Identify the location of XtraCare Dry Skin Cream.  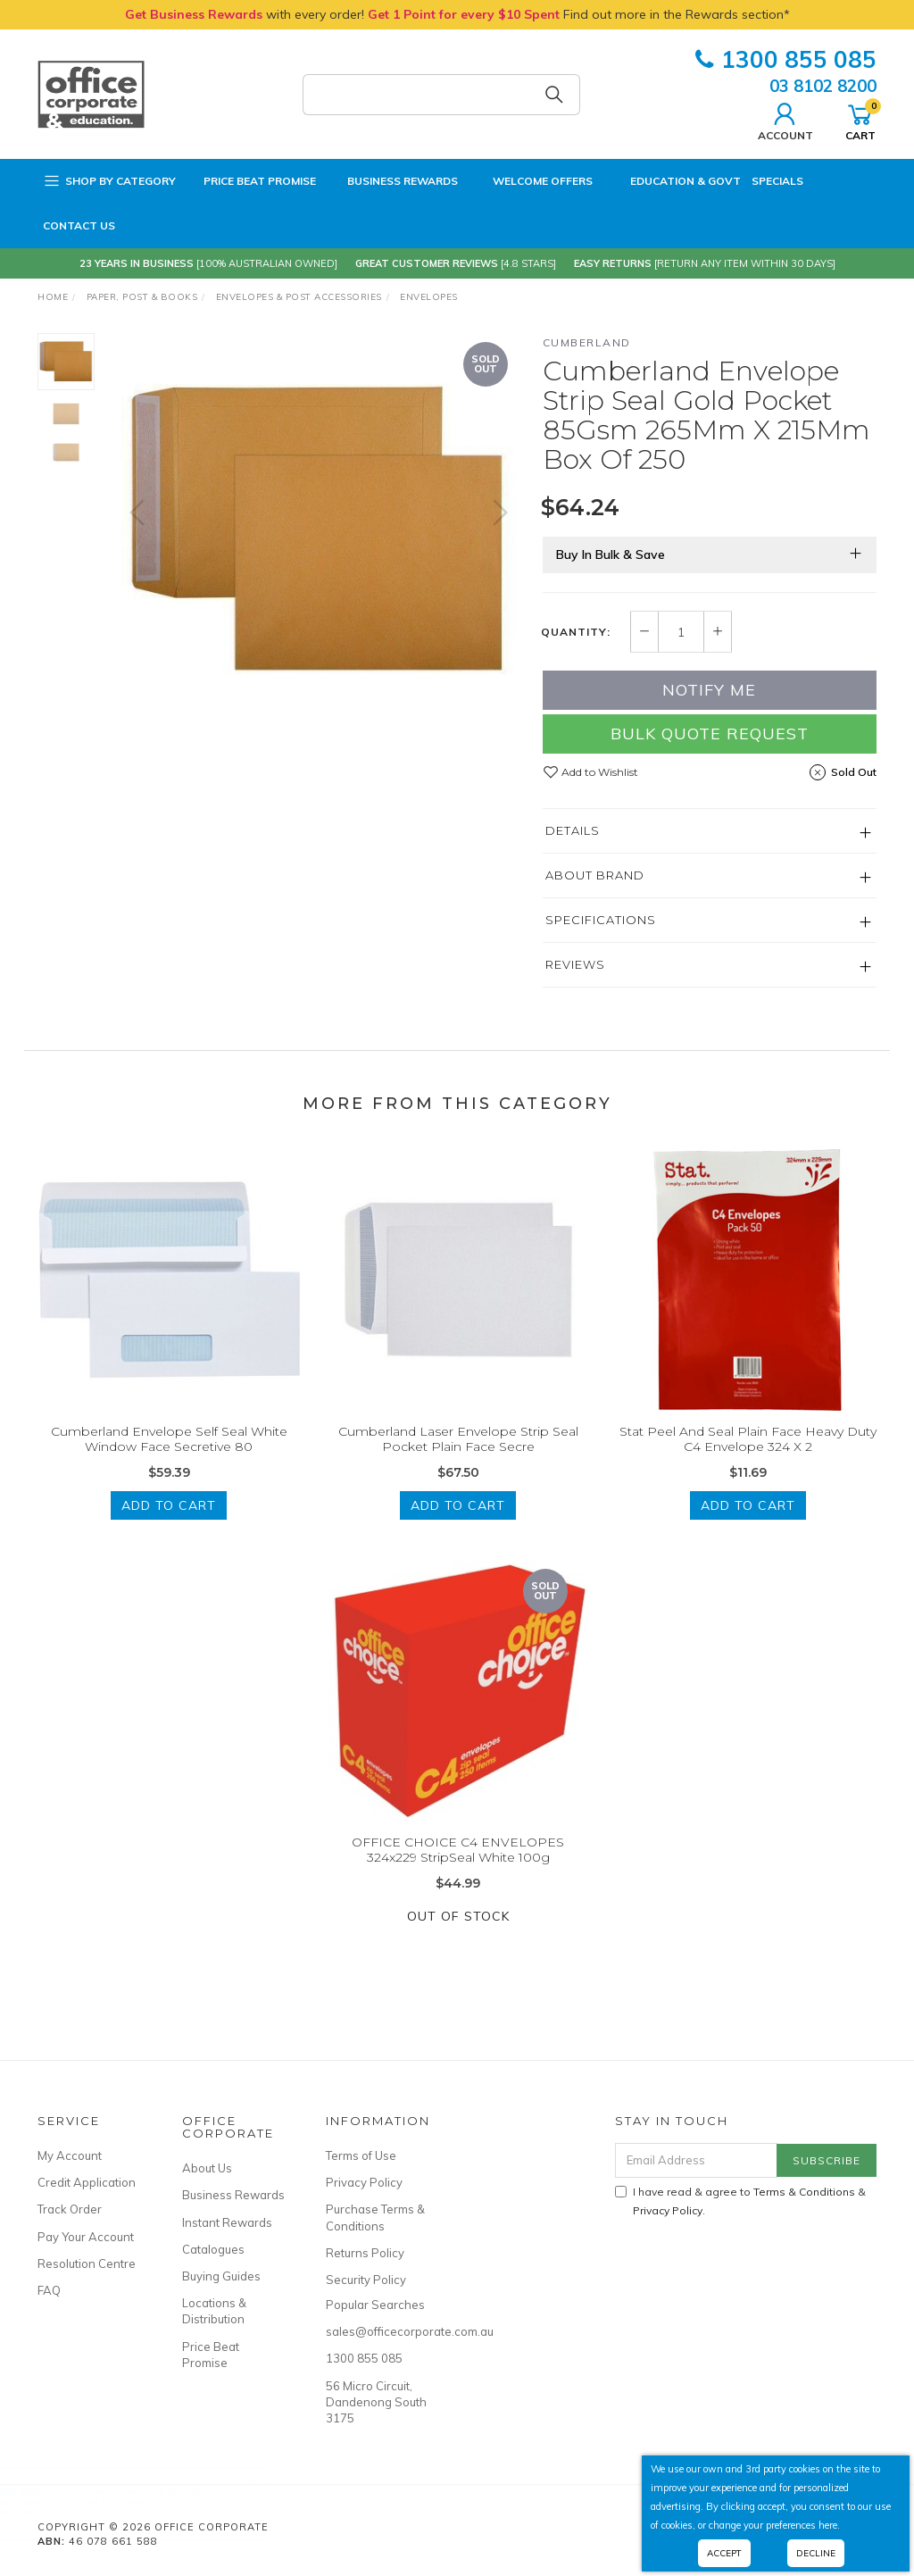
(135, 2501).